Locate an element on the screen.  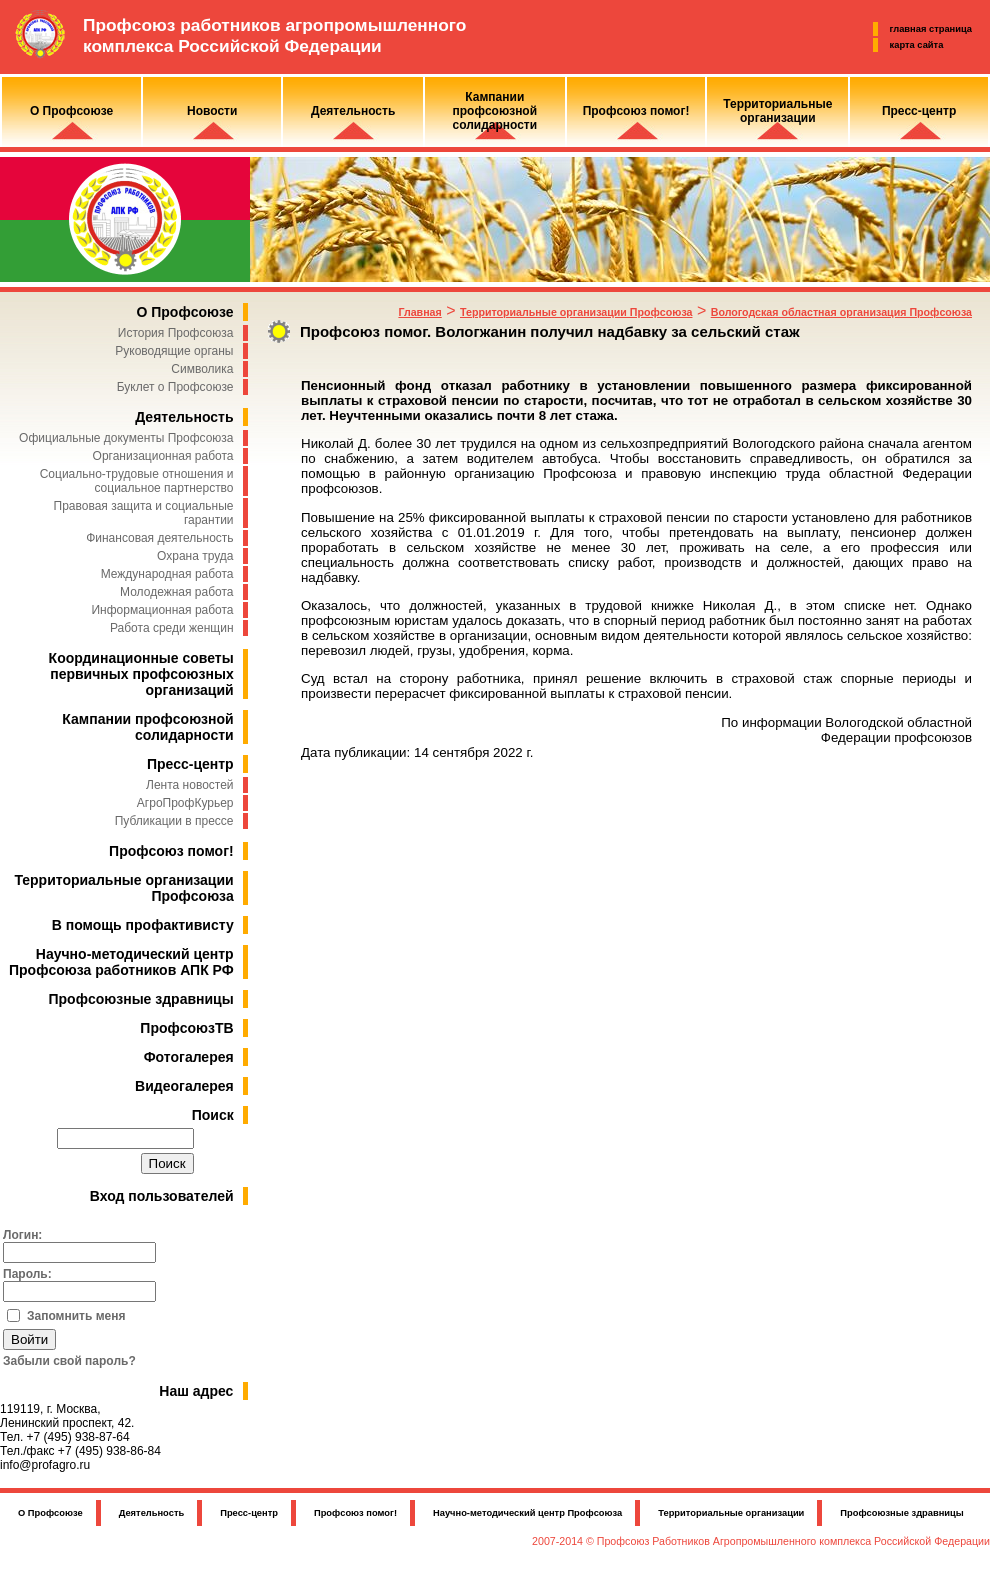
карта сайта is located at coordinates (917, 45).